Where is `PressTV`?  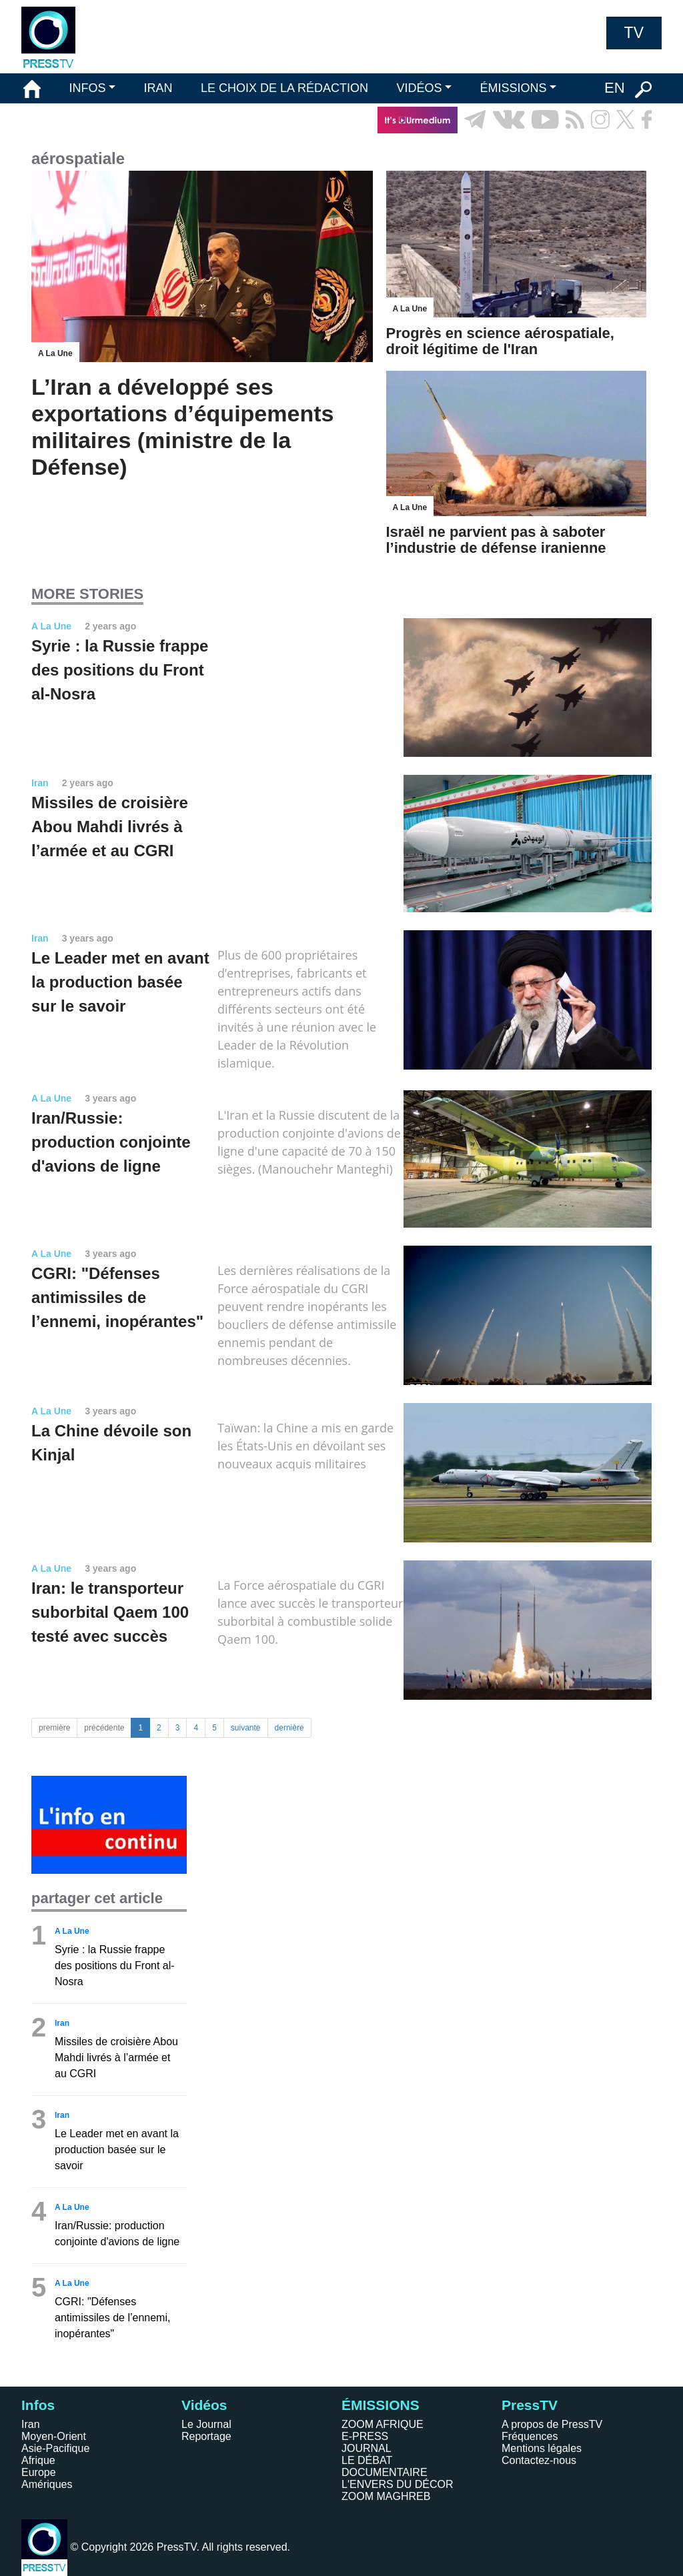
PressTV is located at coordinates (530, 2405).